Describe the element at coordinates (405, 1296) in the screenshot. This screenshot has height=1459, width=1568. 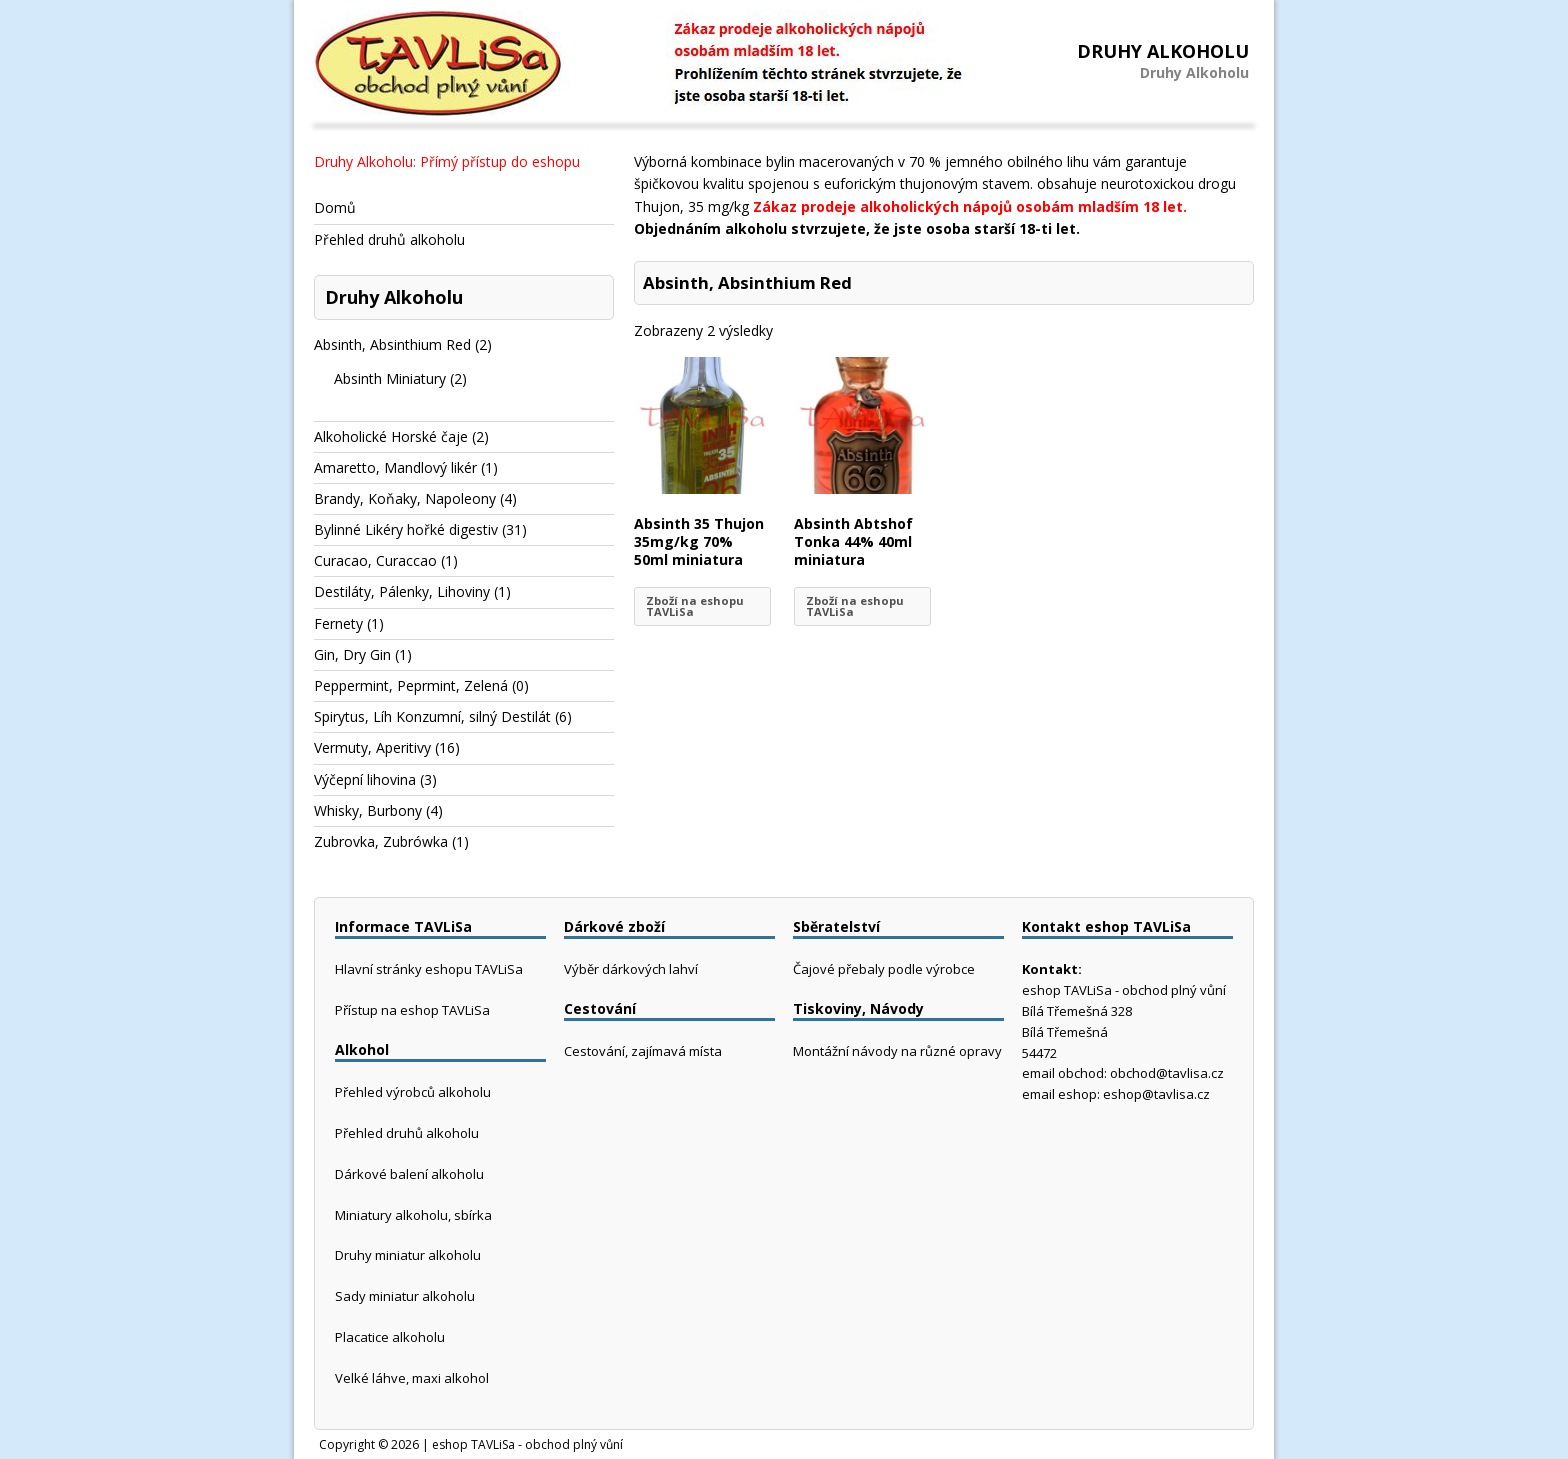
I see `Sady miniatur alkoholu` at that location.